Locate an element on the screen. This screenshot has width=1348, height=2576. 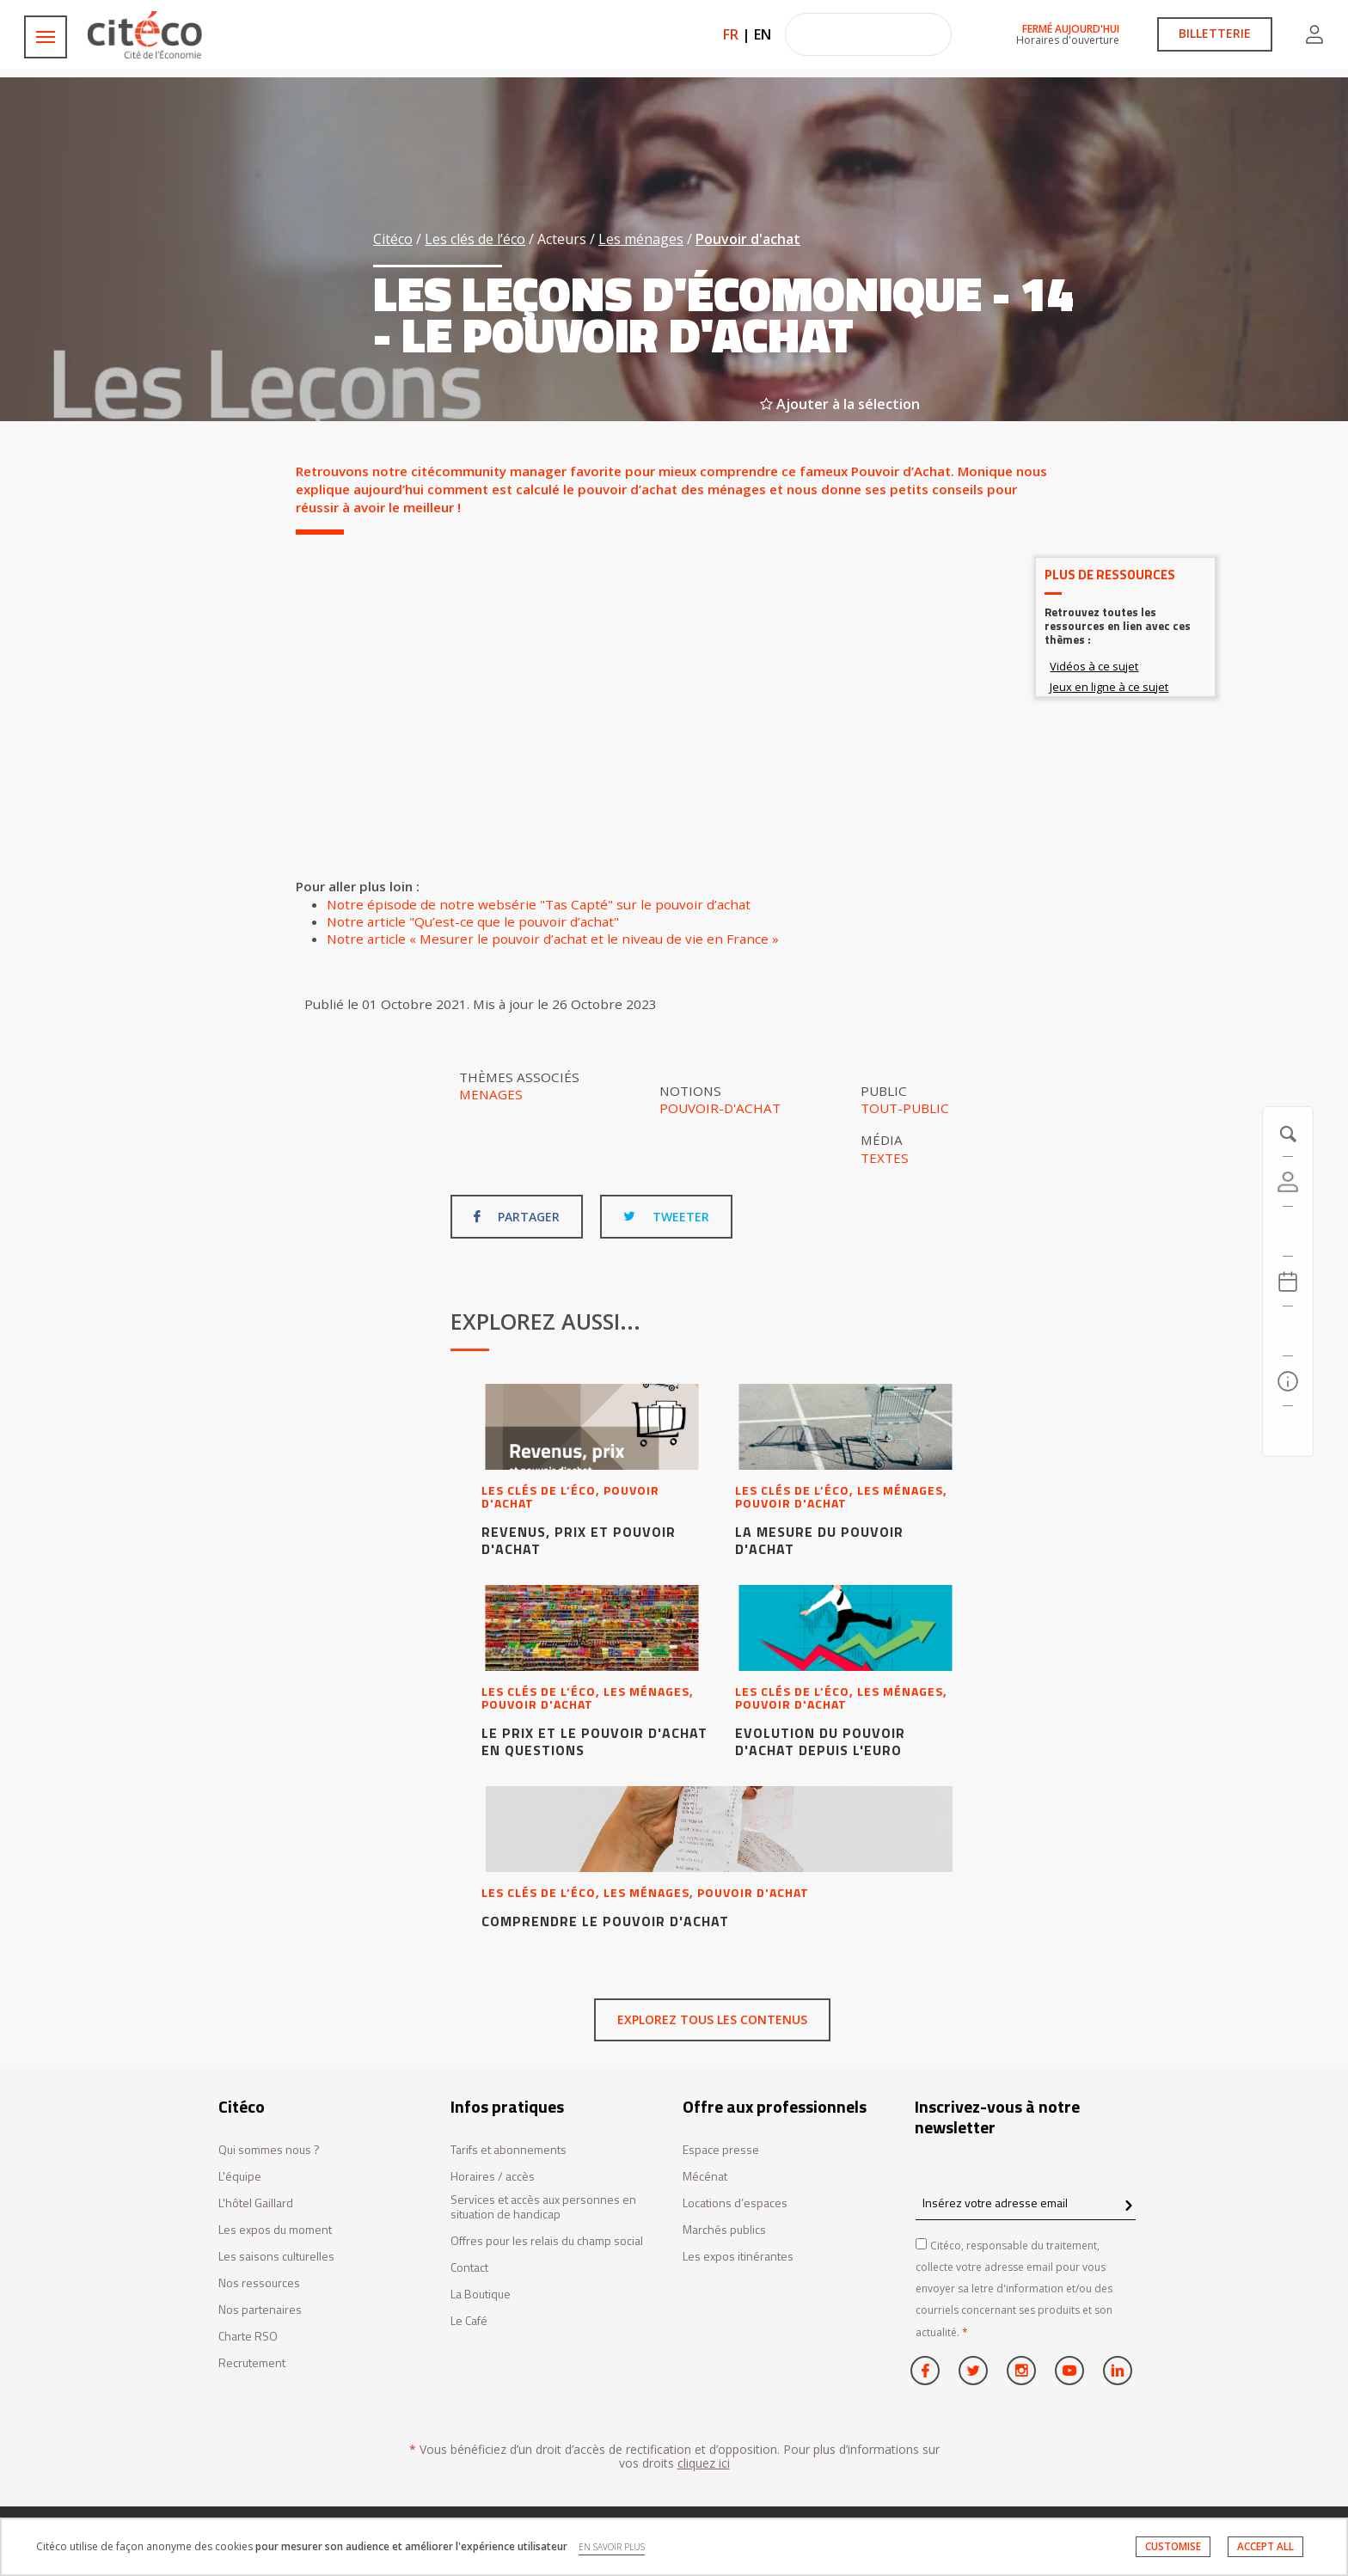
Menages is located at coordinates (491, 1094).